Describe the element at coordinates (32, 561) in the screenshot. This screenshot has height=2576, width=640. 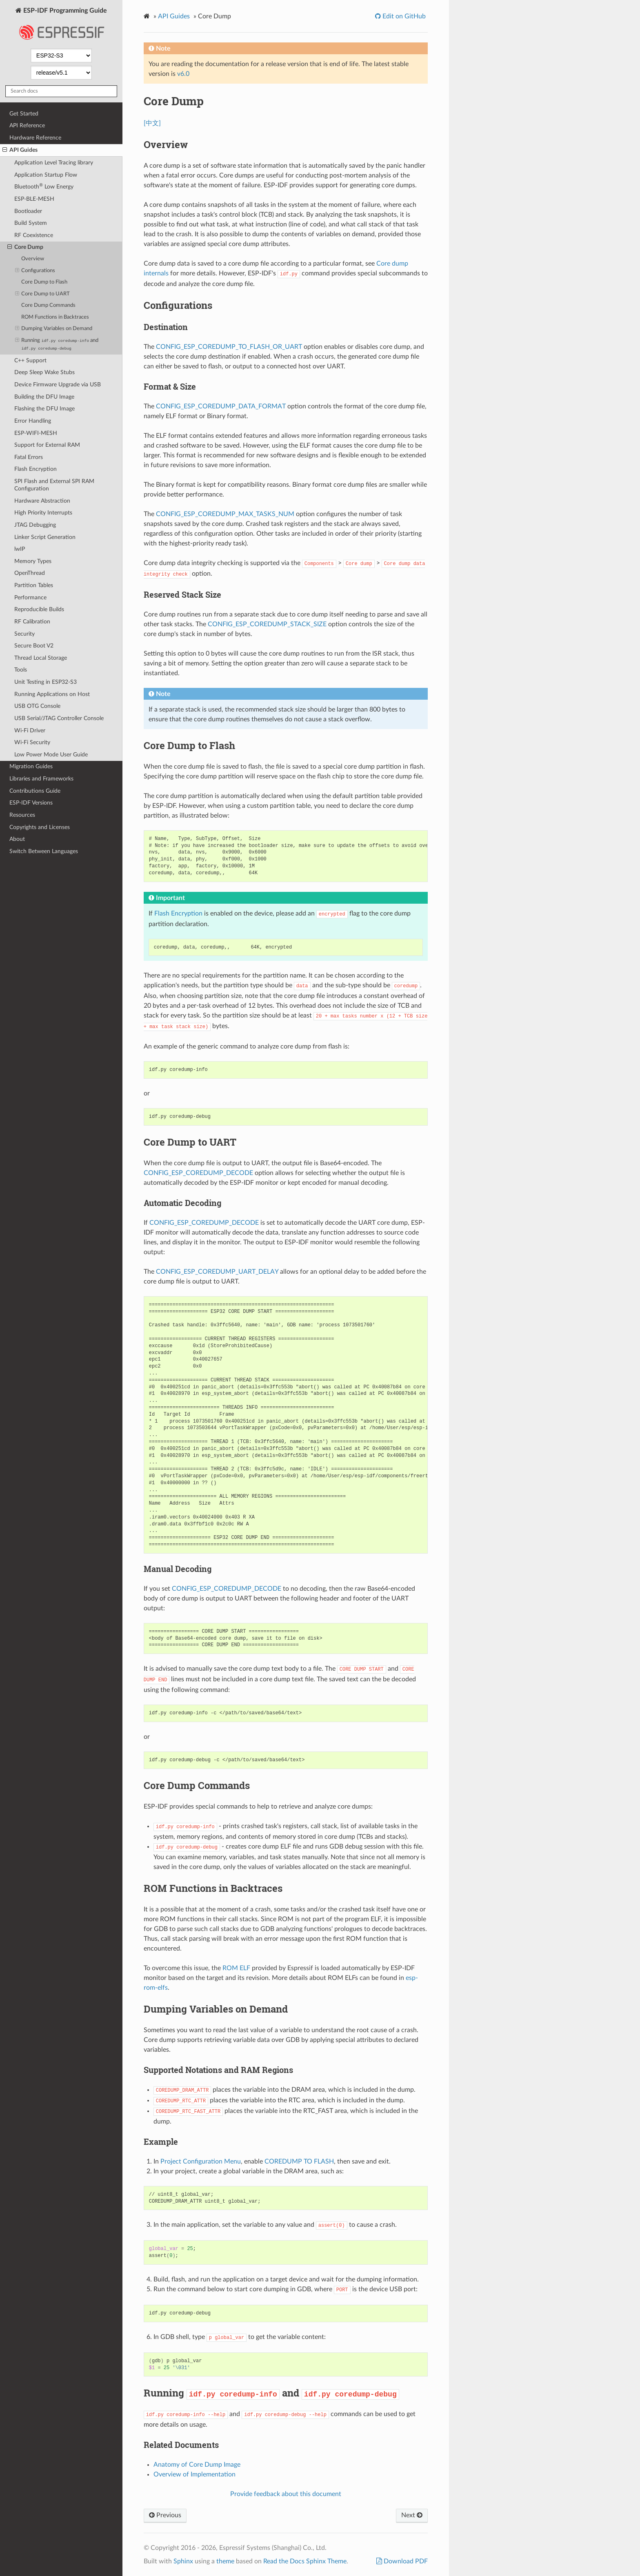
I see `Memory Types` at that location.